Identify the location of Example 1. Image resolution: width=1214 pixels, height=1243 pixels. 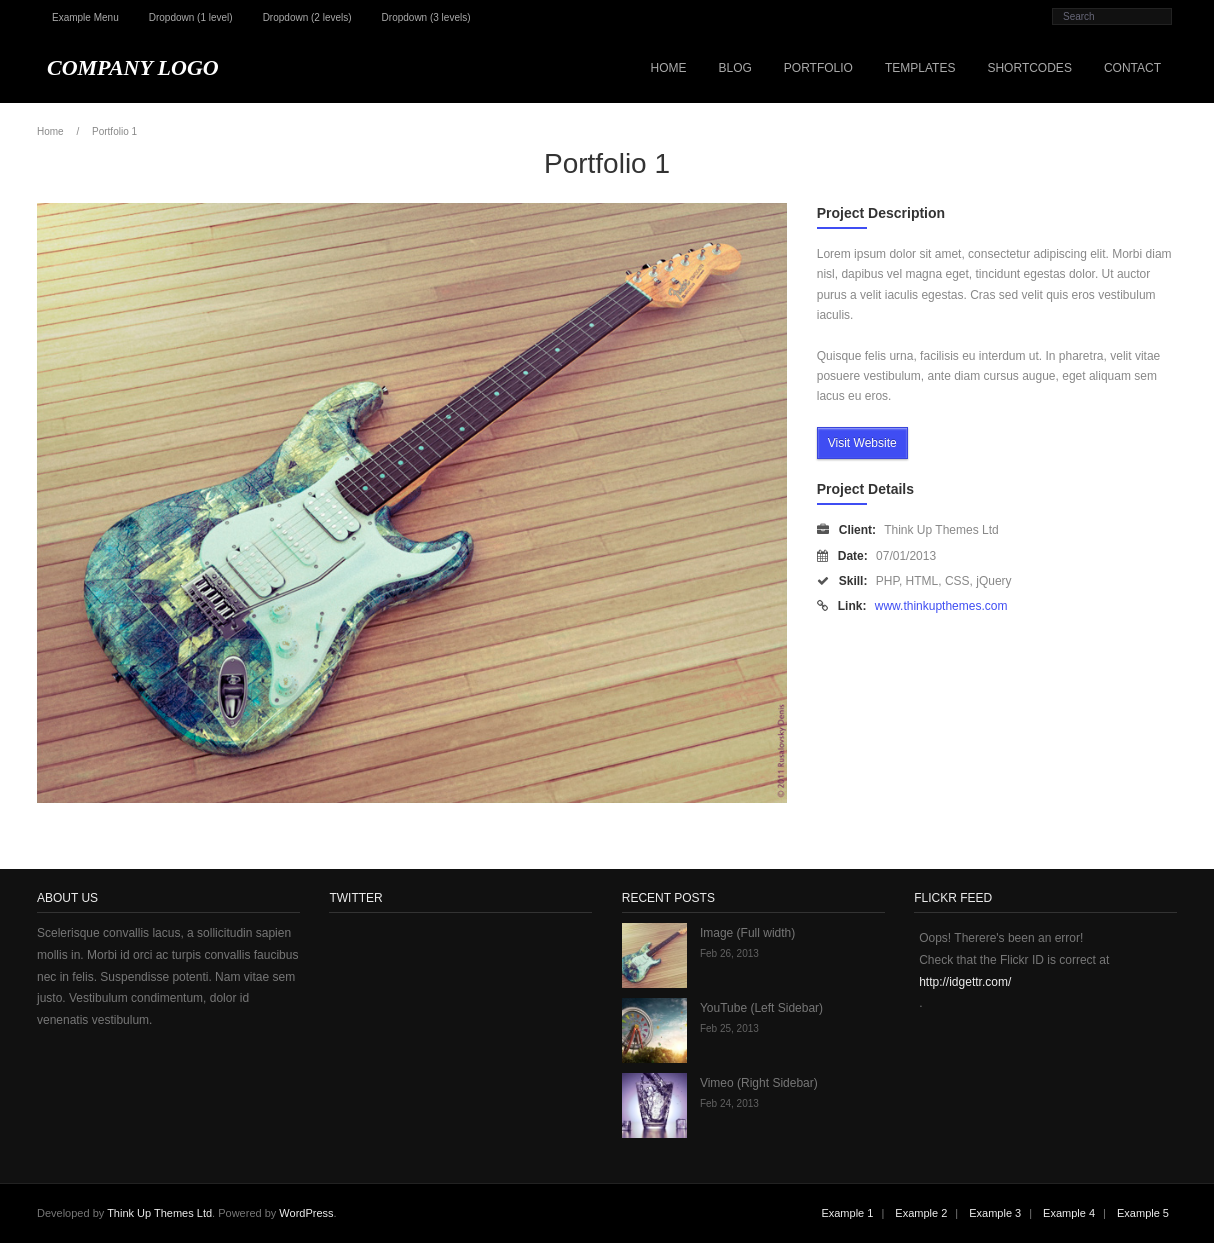
(847, 1213).